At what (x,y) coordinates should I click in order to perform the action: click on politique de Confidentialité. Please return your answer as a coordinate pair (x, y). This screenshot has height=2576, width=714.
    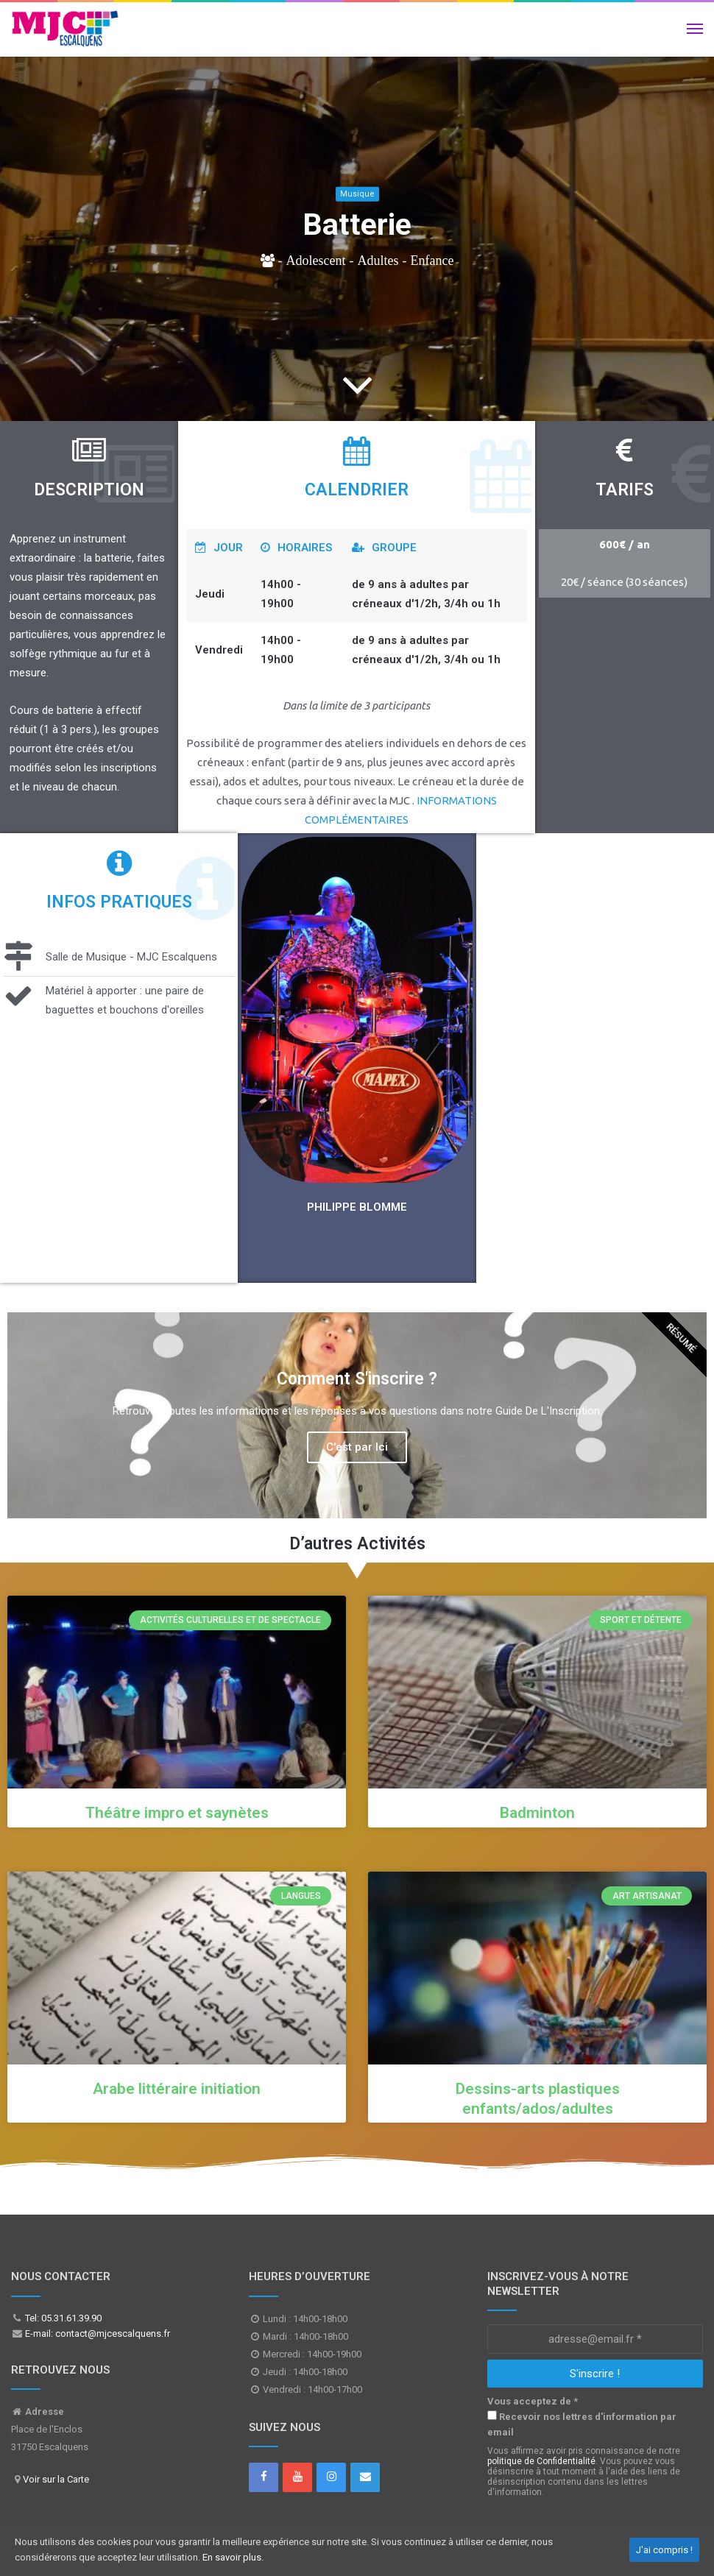
    Looking at the image, I should click on (541, 2461).